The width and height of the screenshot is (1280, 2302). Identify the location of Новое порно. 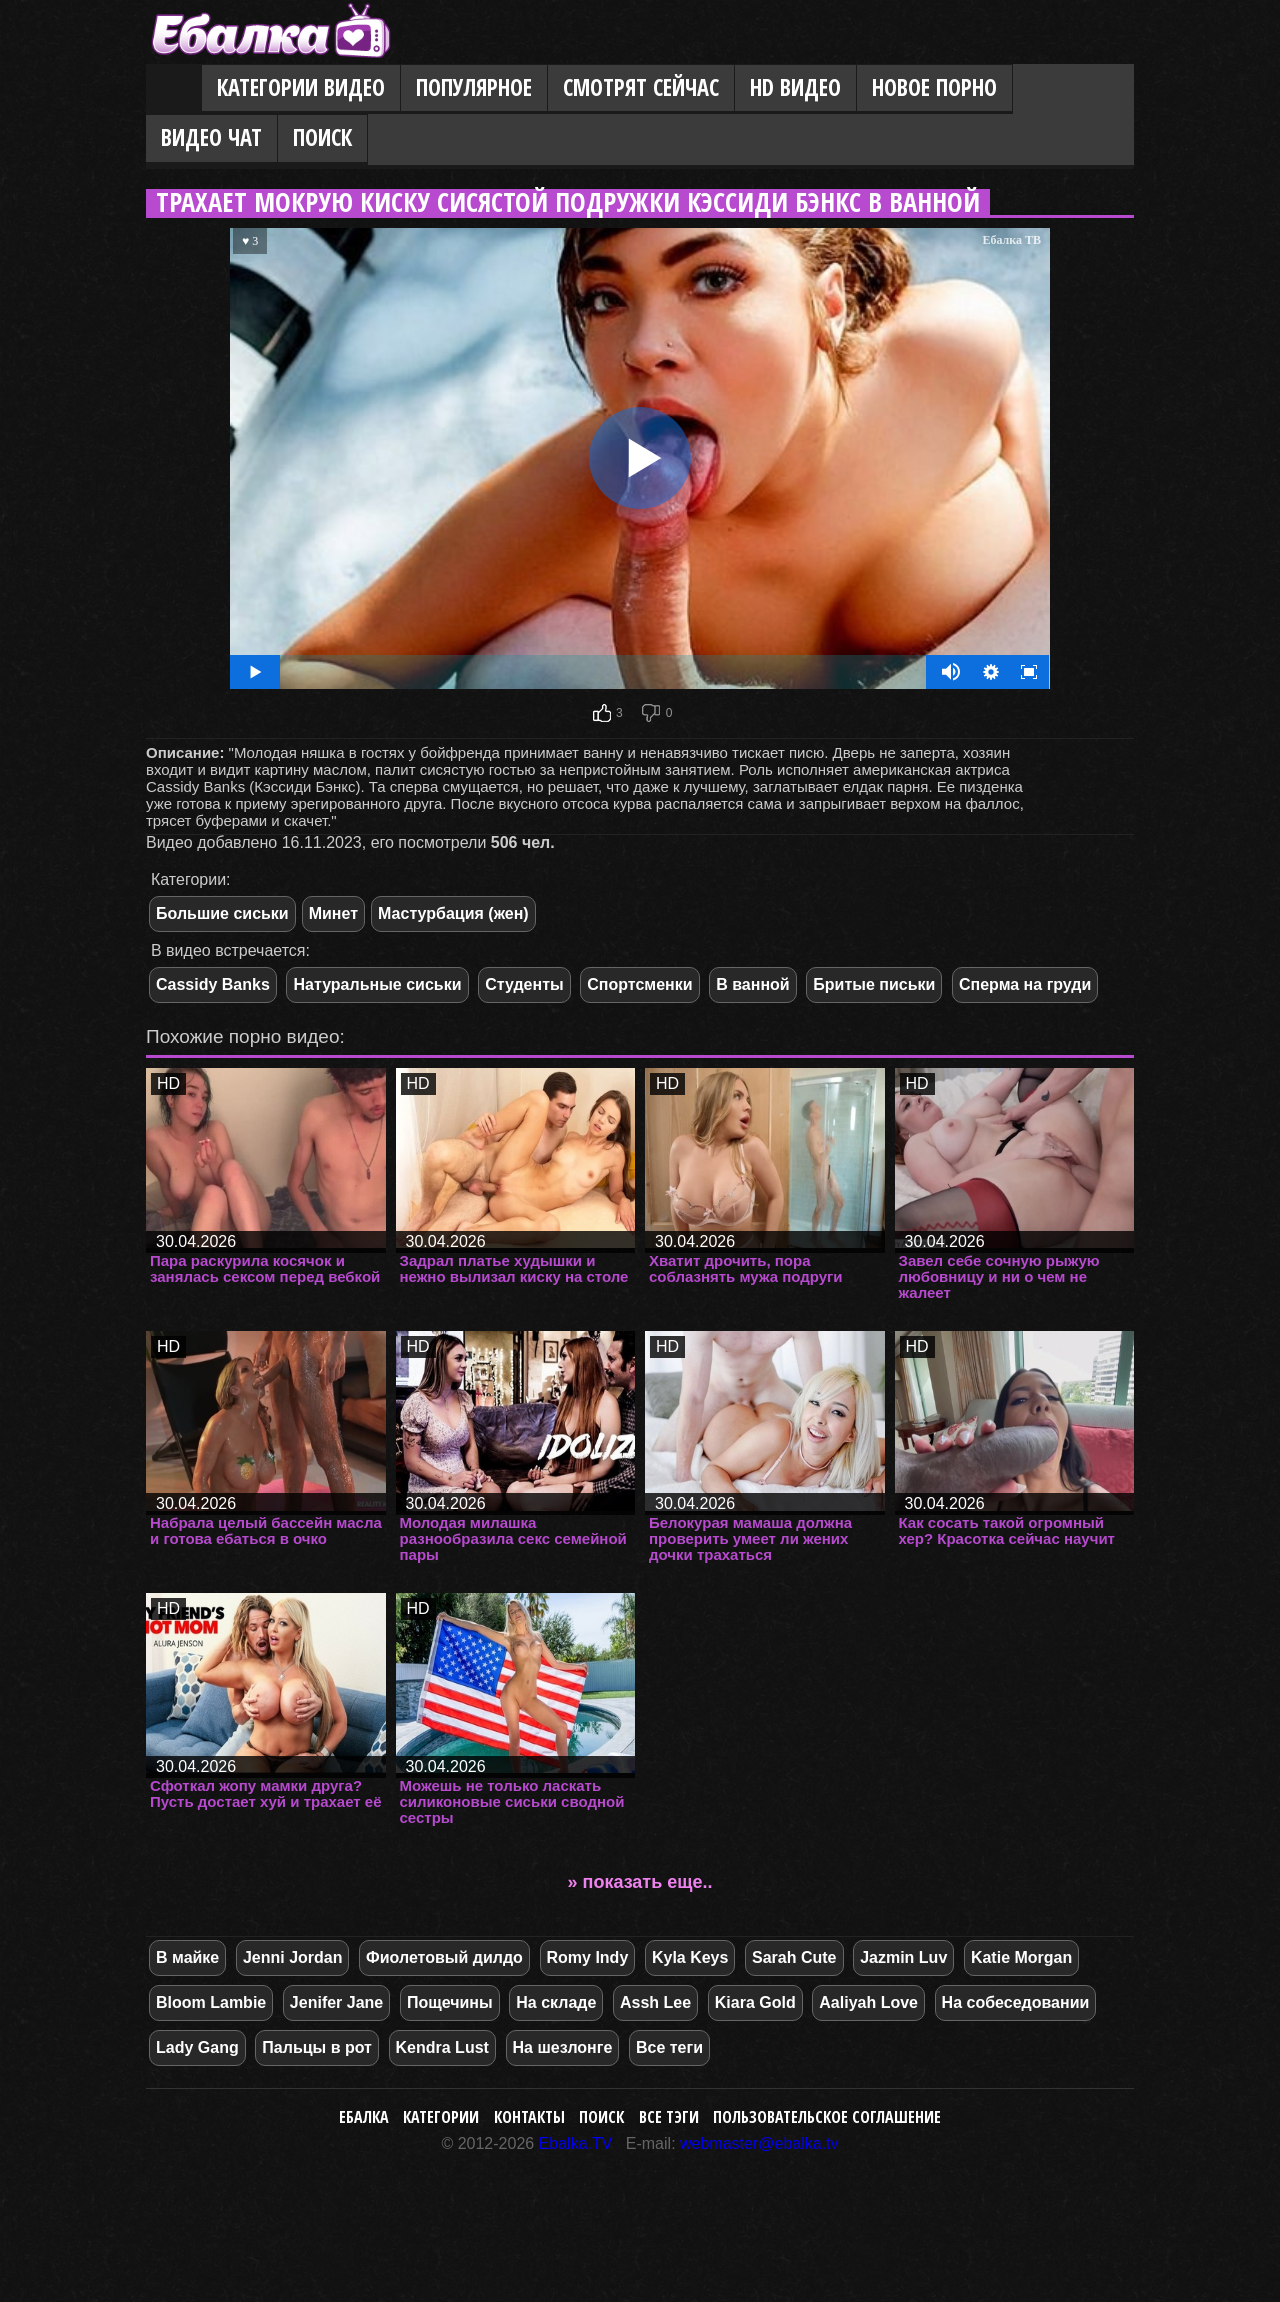
(934, 87).